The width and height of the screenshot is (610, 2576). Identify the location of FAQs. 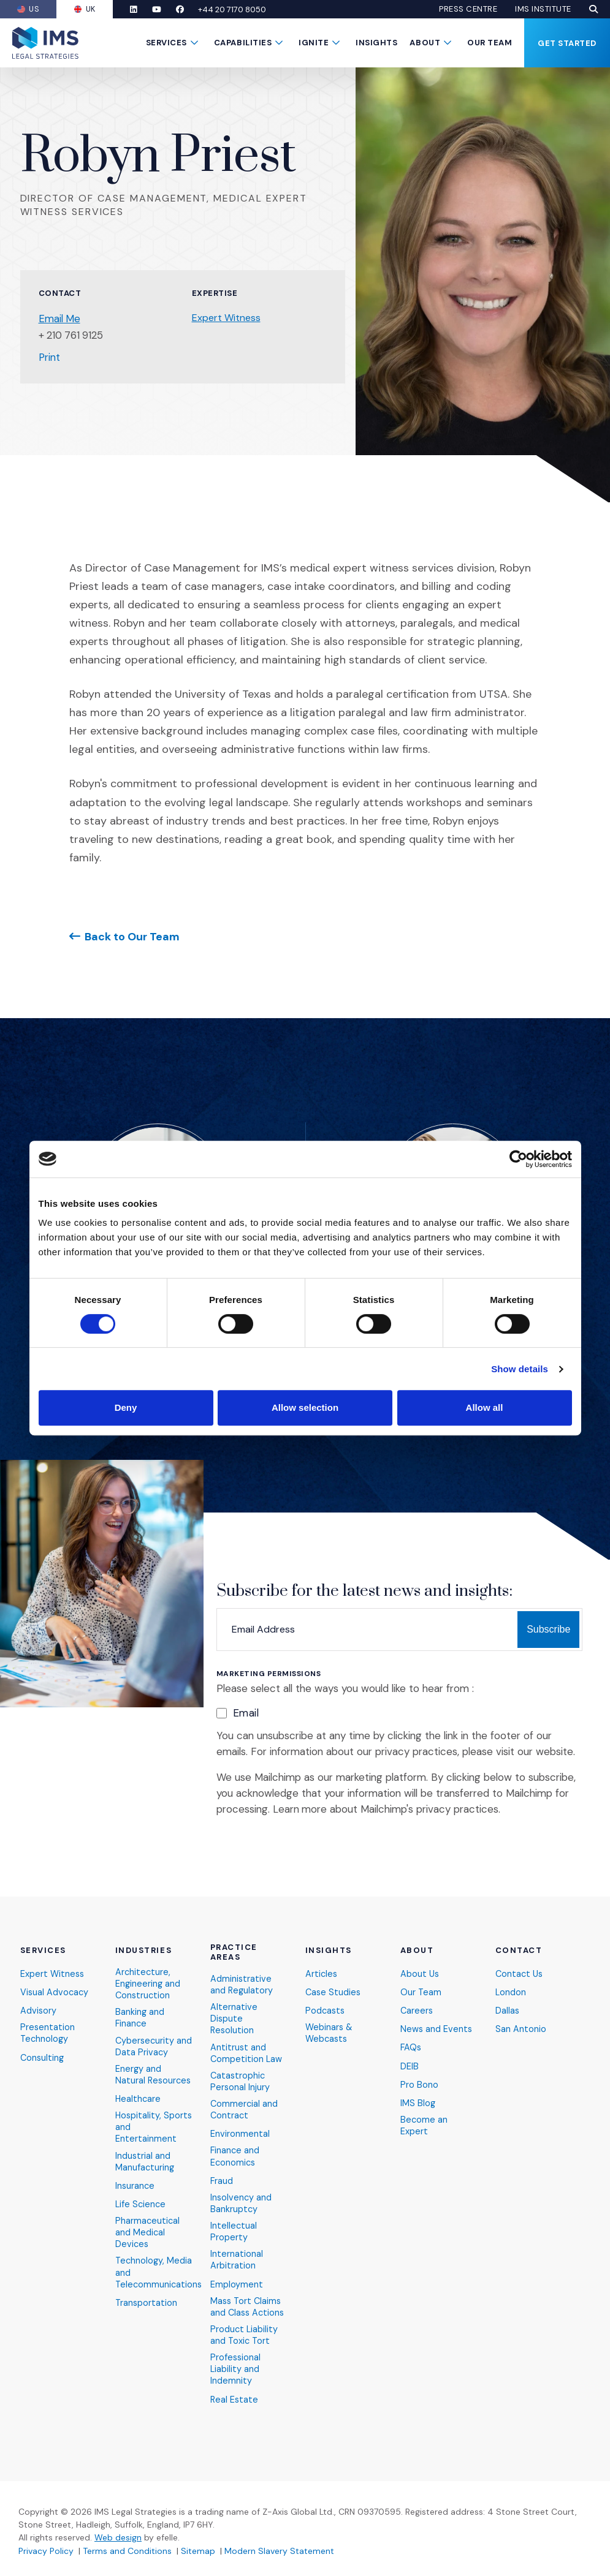
(411, 2035).